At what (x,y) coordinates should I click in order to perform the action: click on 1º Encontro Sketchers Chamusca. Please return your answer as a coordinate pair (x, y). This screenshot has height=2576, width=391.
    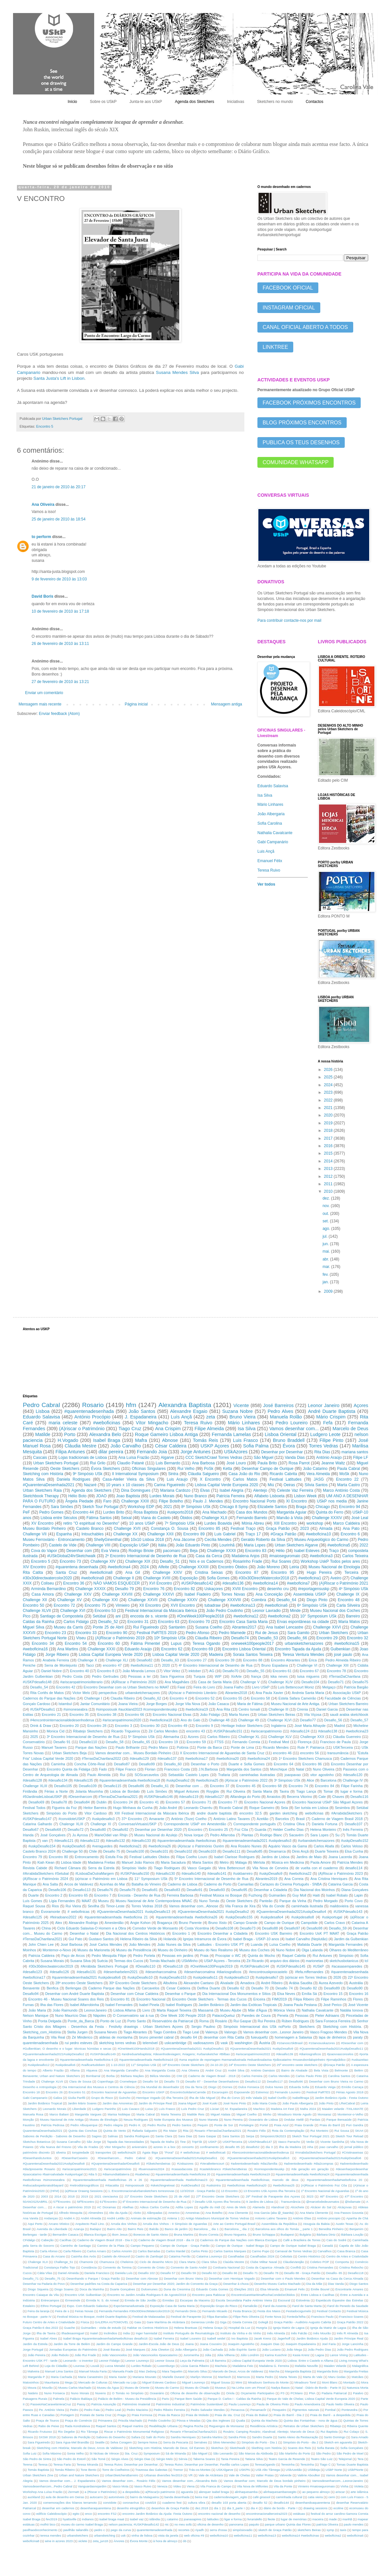
    Looking at the image, I should click on (305, 1758).